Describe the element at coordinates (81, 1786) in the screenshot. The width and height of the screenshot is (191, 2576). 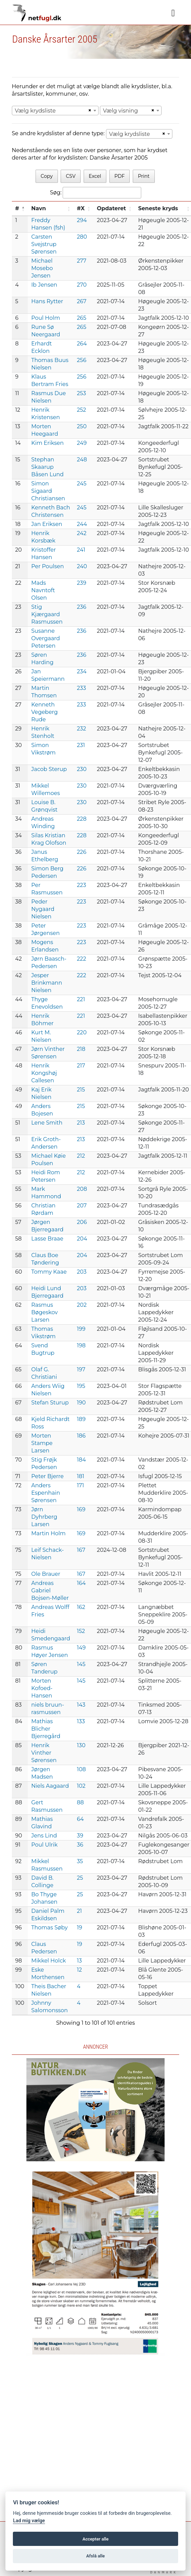
I see `102` at that location.